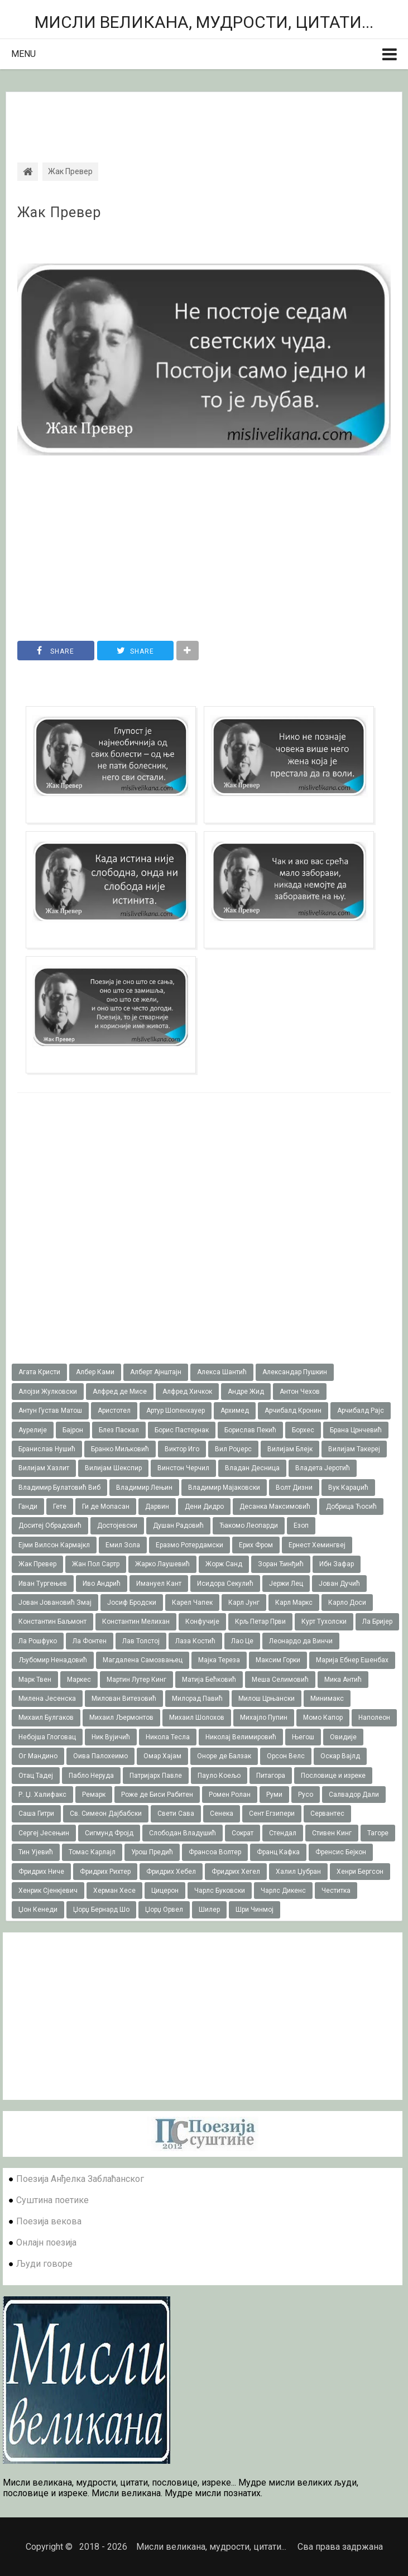 The width and height of the screenshot is (408, 2576). I want to click on Доситеј Обрадовић, so click(49, 1525).